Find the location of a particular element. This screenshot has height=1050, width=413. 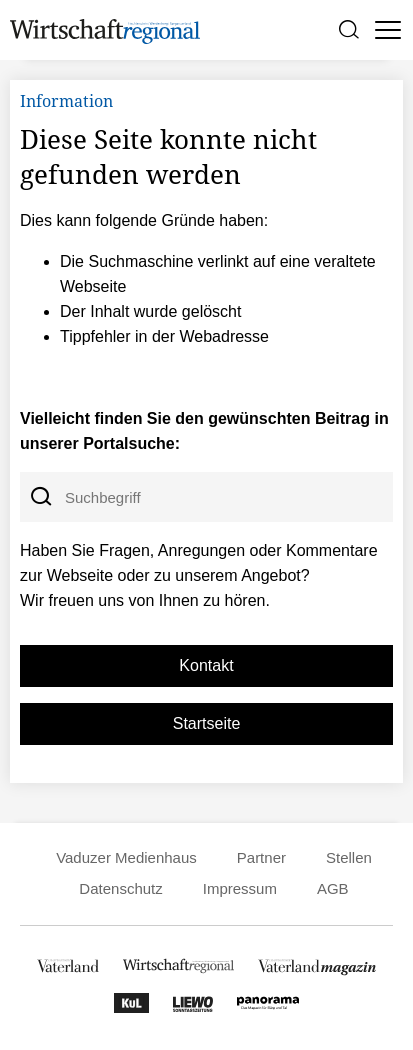

Startseite is located at coordinates (207, 723).